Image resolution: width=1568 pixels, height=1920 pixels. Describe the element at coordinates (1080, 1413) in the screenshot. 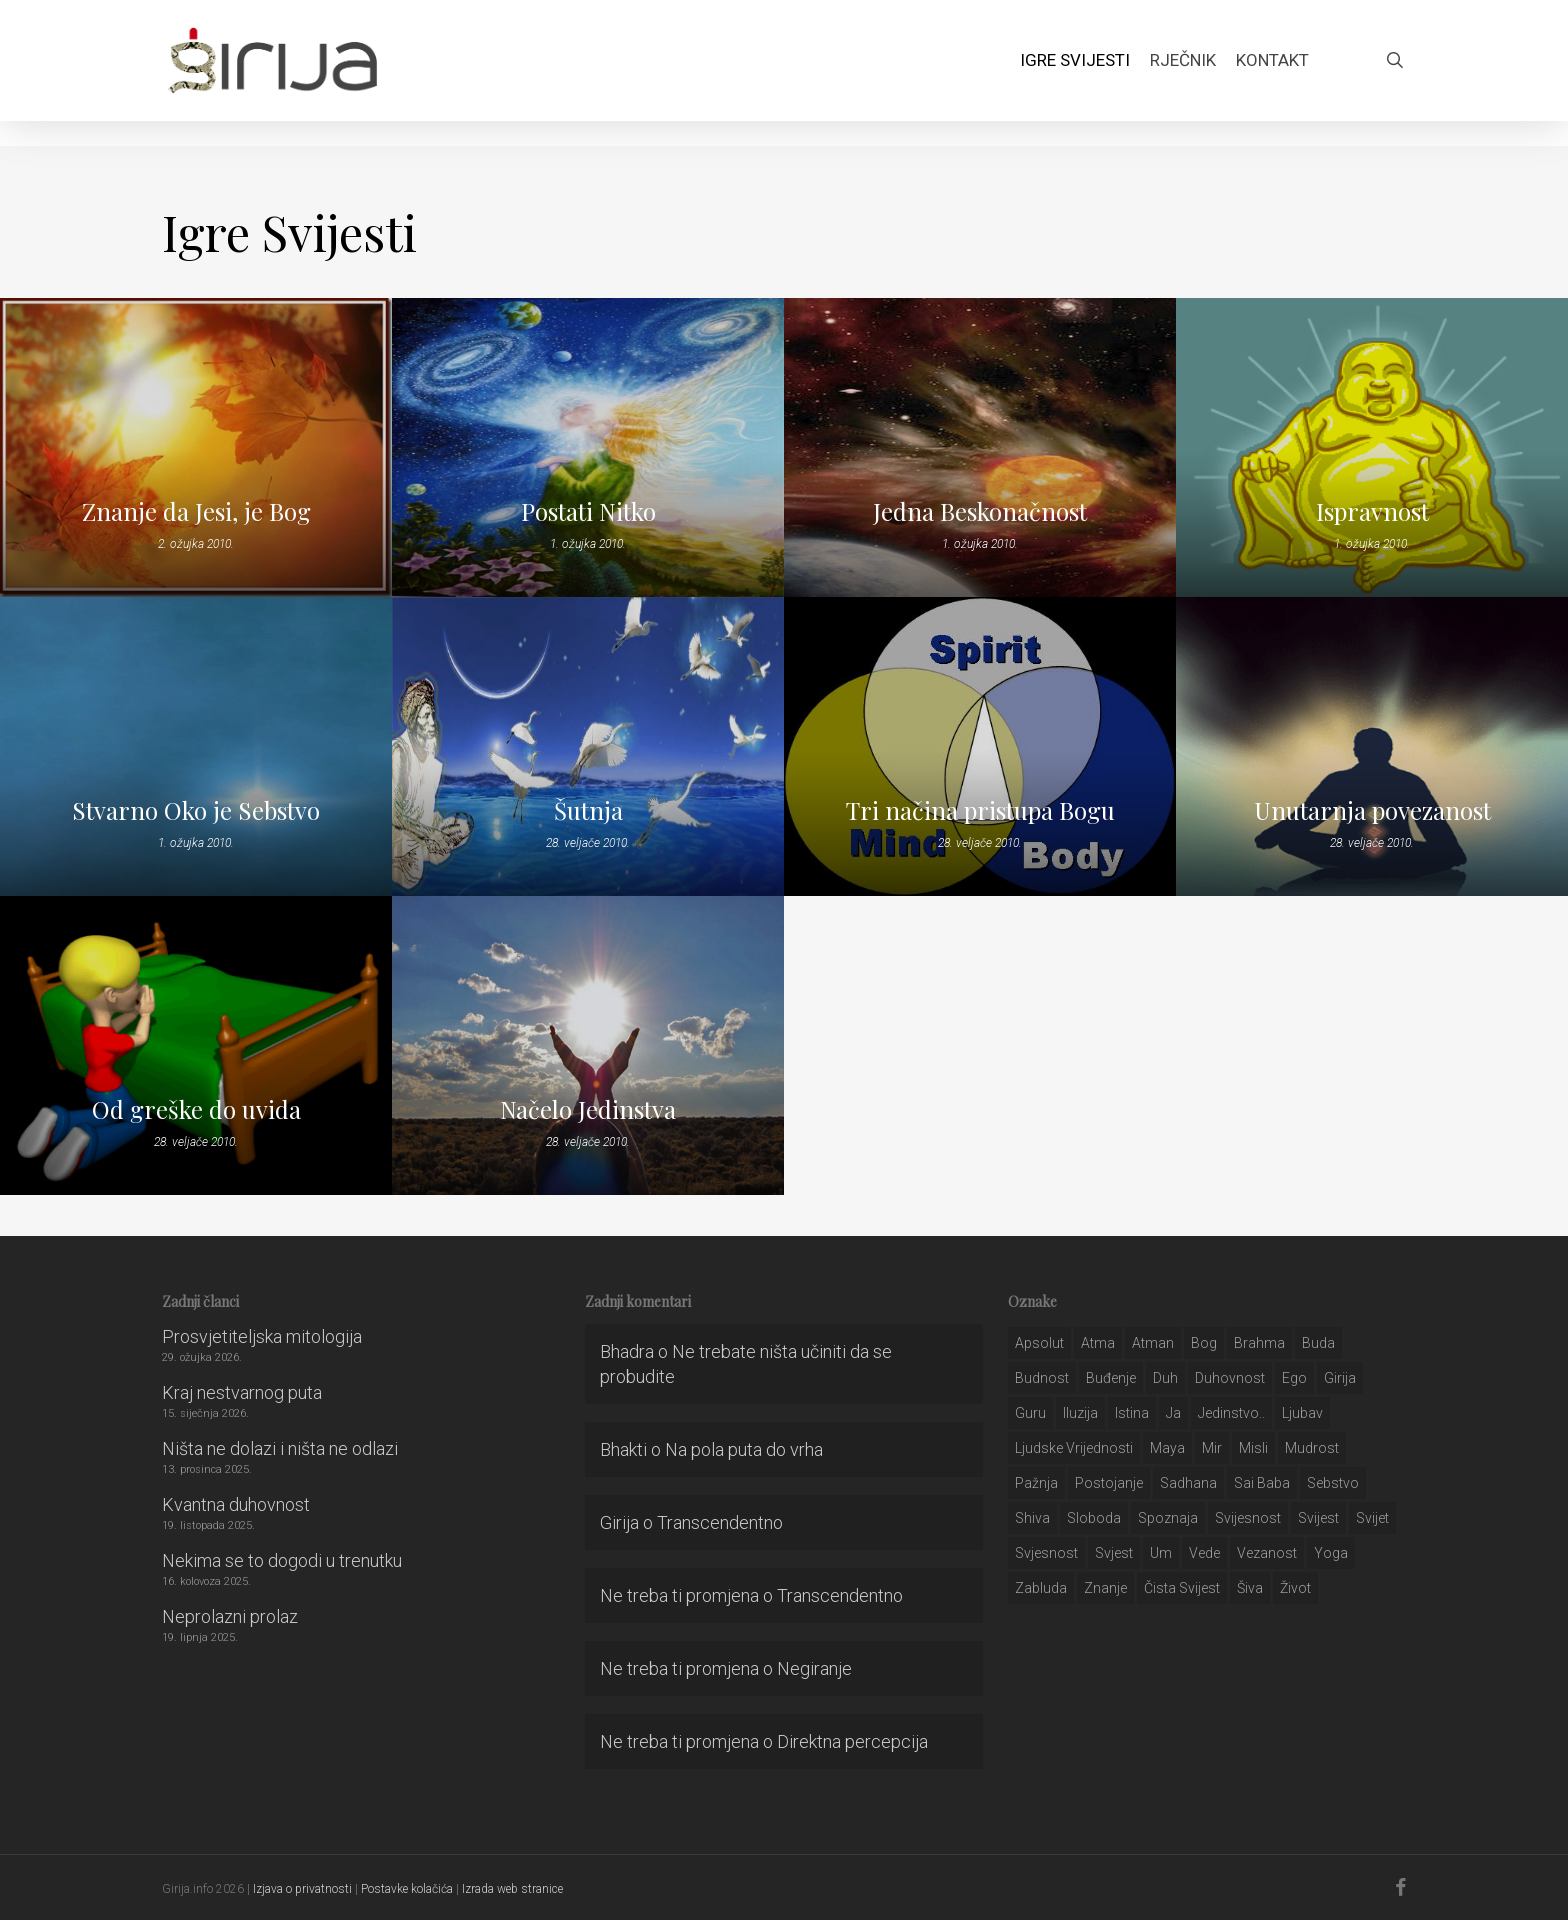

I see `iluzija [iluzija (69 stavki)]` at that location.